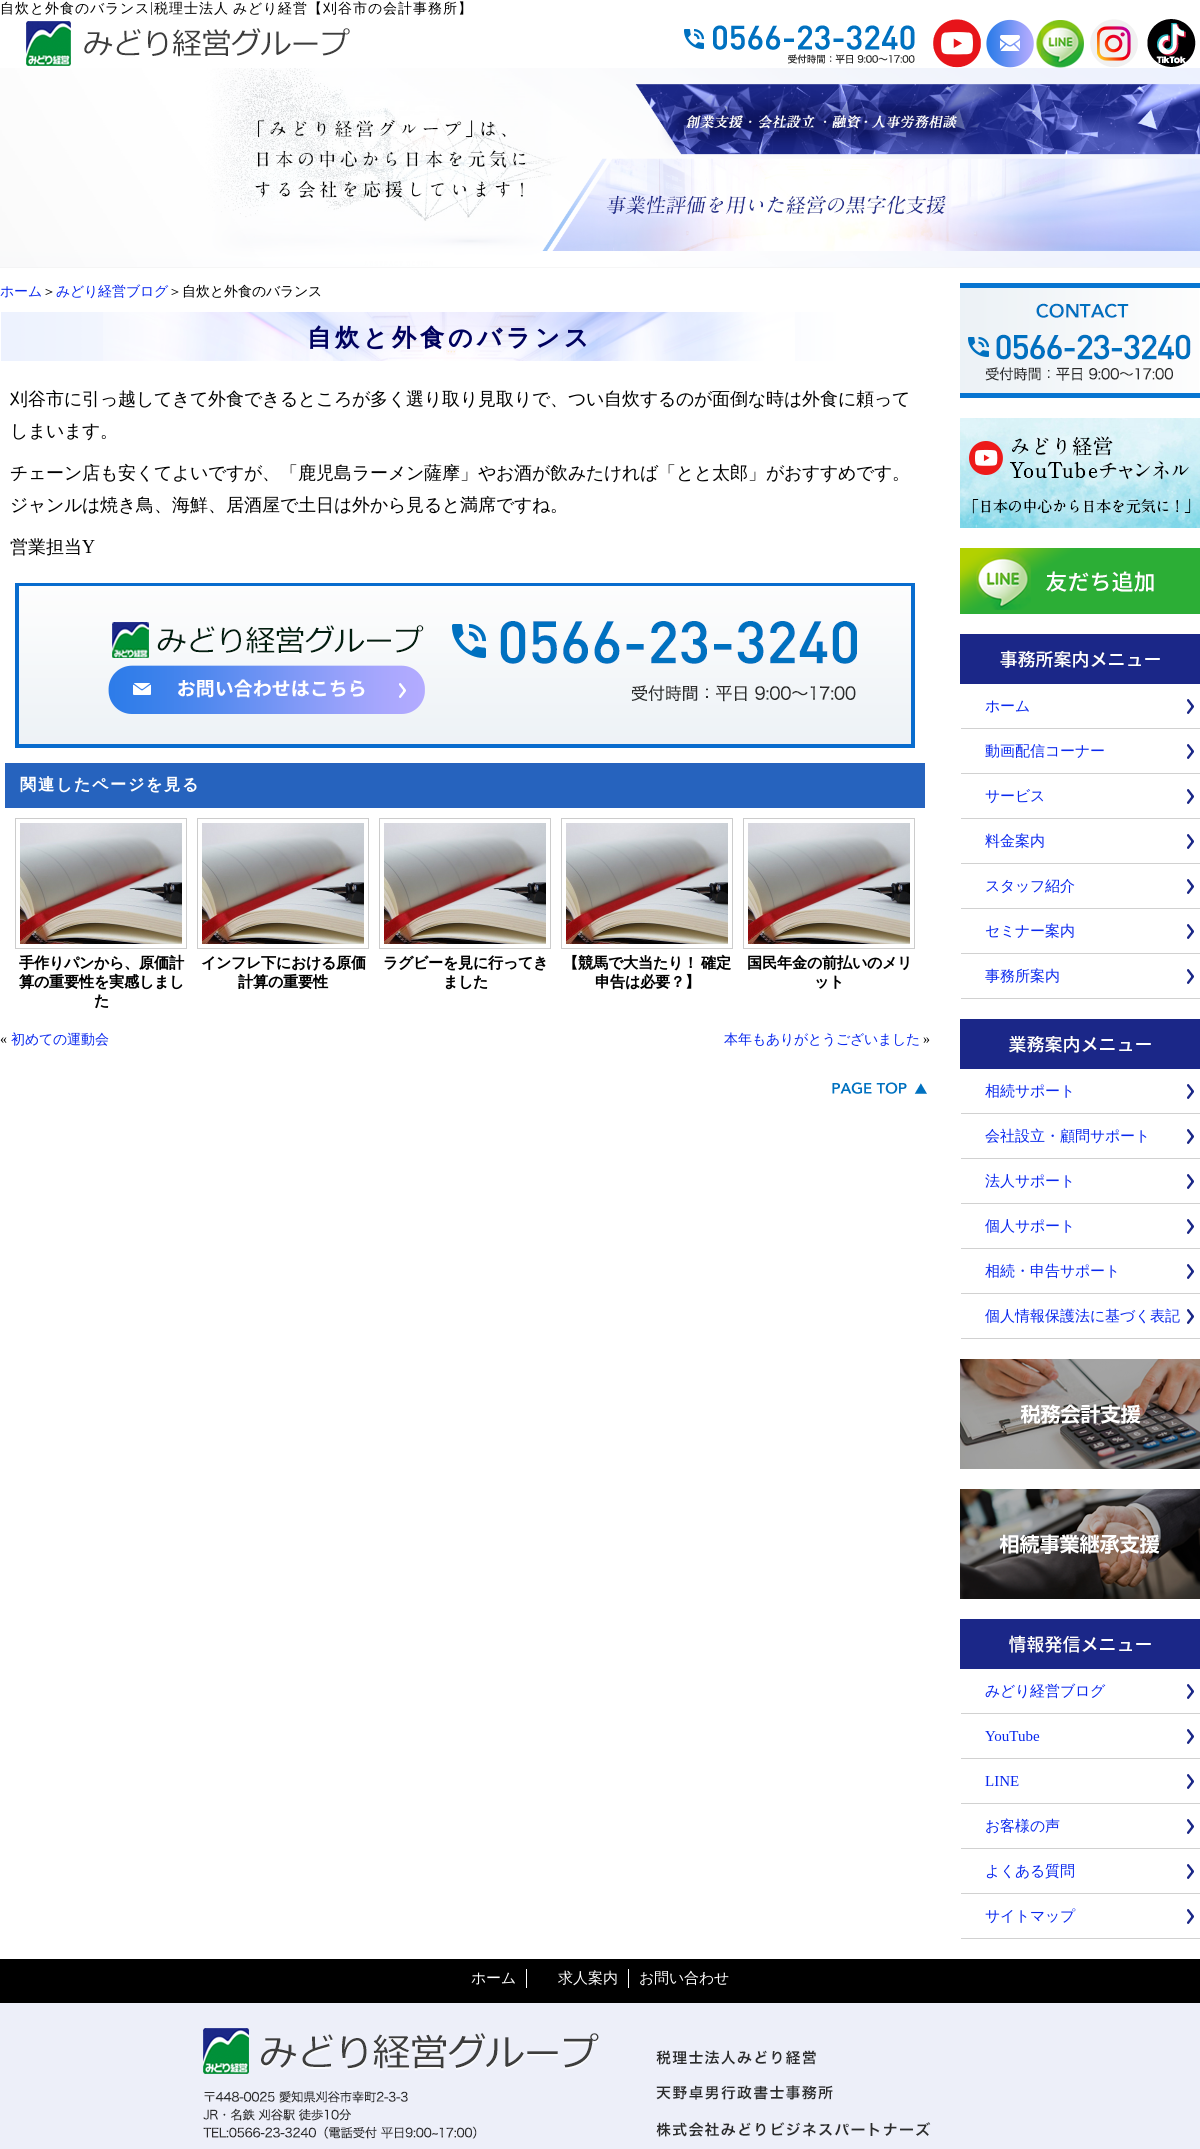 This screenshot has height=2149, width=1200. I want to click on 国民年金の前払いのメリット, so click(829, 972).